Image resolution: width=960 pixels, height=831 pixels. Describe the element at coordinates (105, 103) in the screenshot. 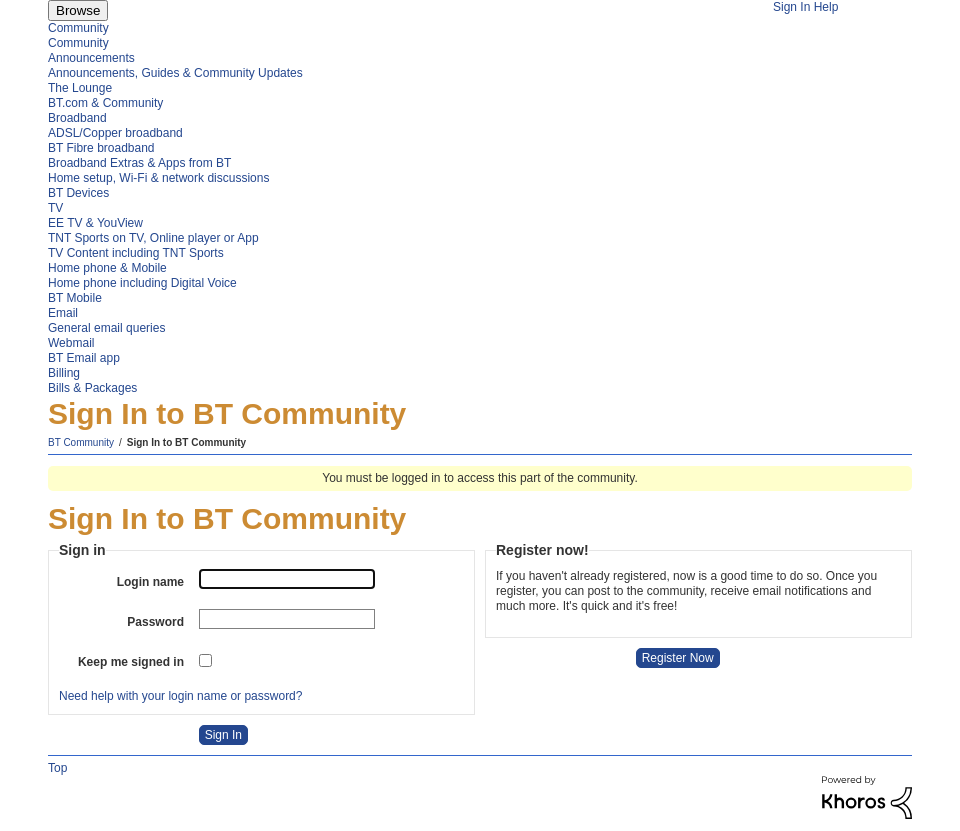

I see `BT.com & Community [menuitem]` at that location.